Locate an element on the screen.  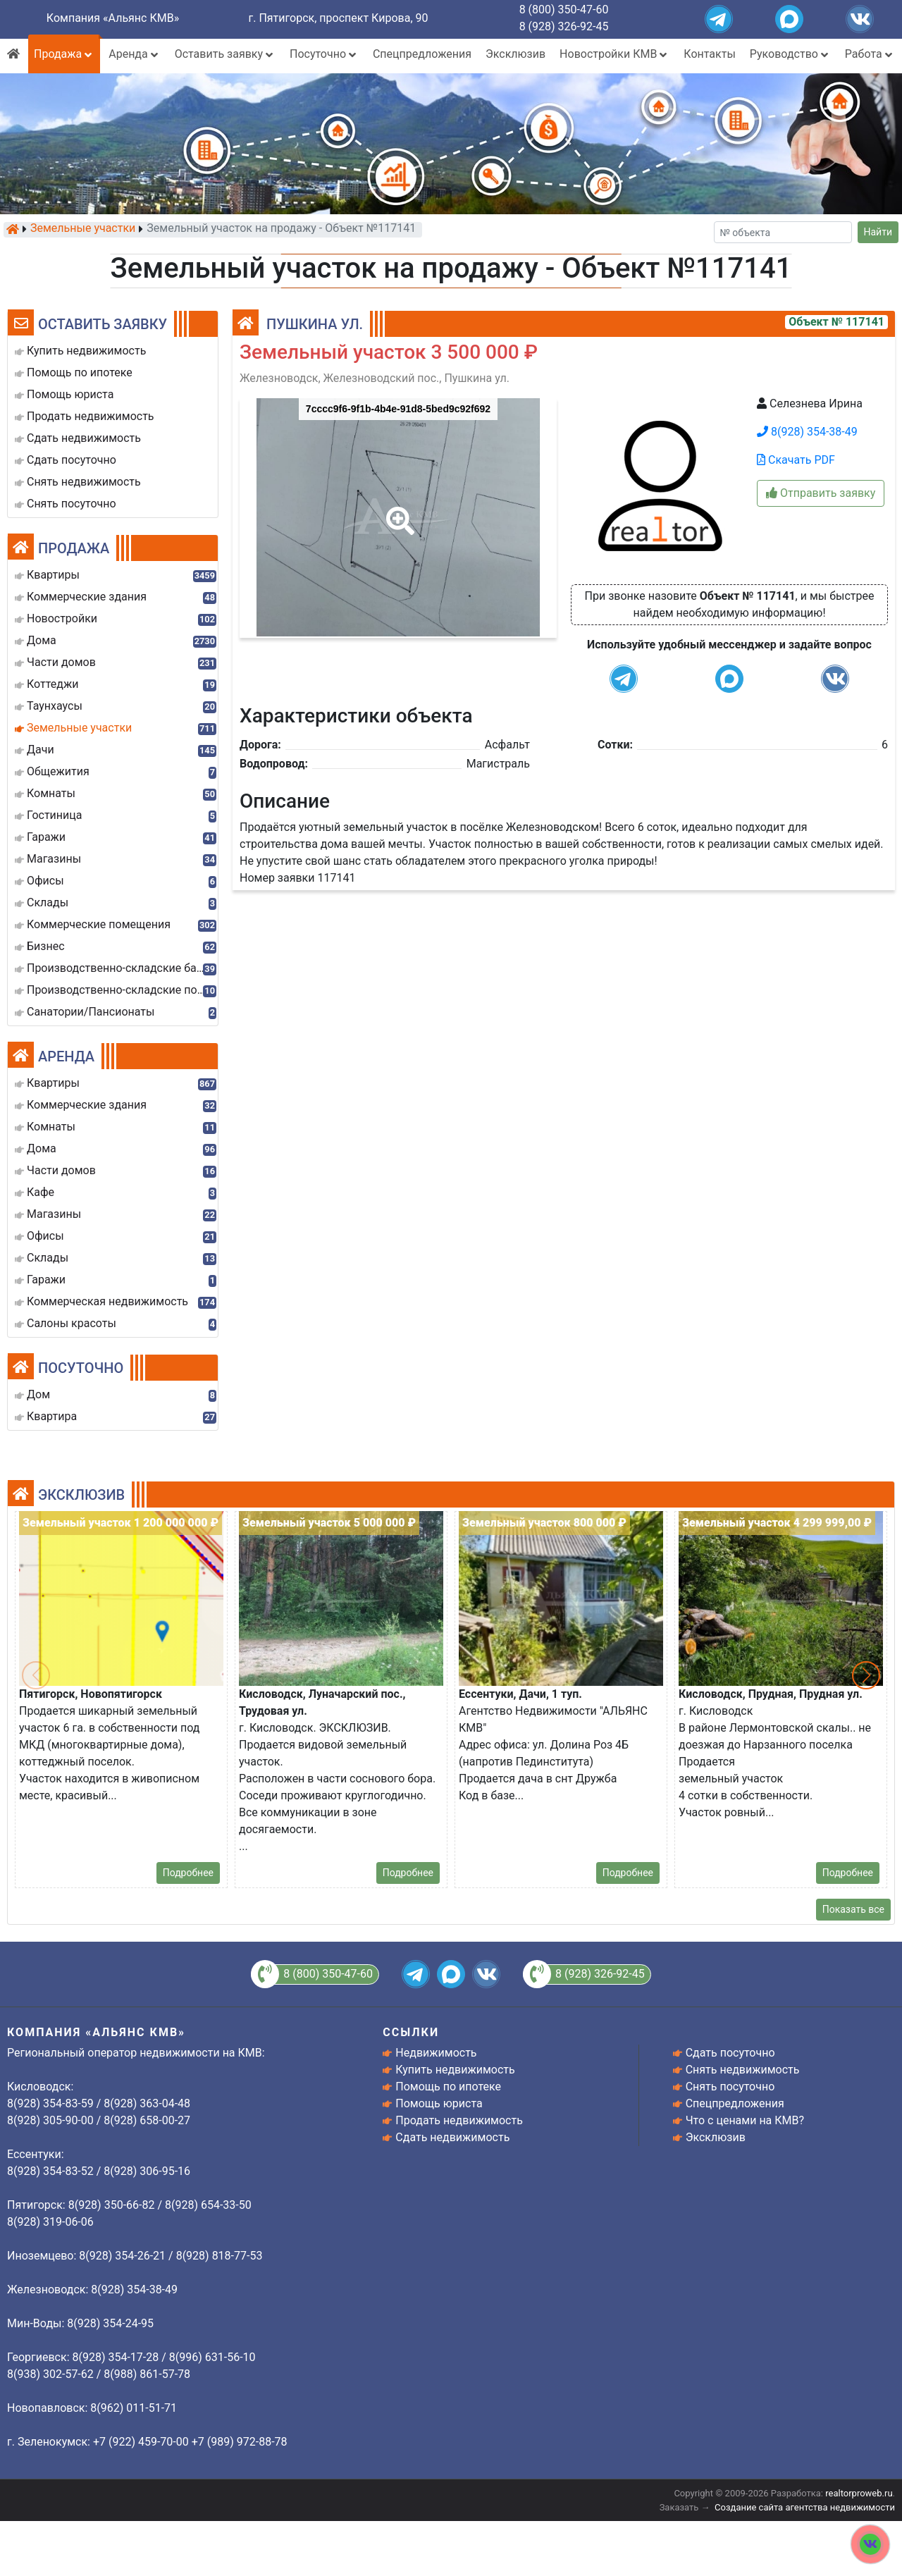
[button] is located at coordinates (397, 511).